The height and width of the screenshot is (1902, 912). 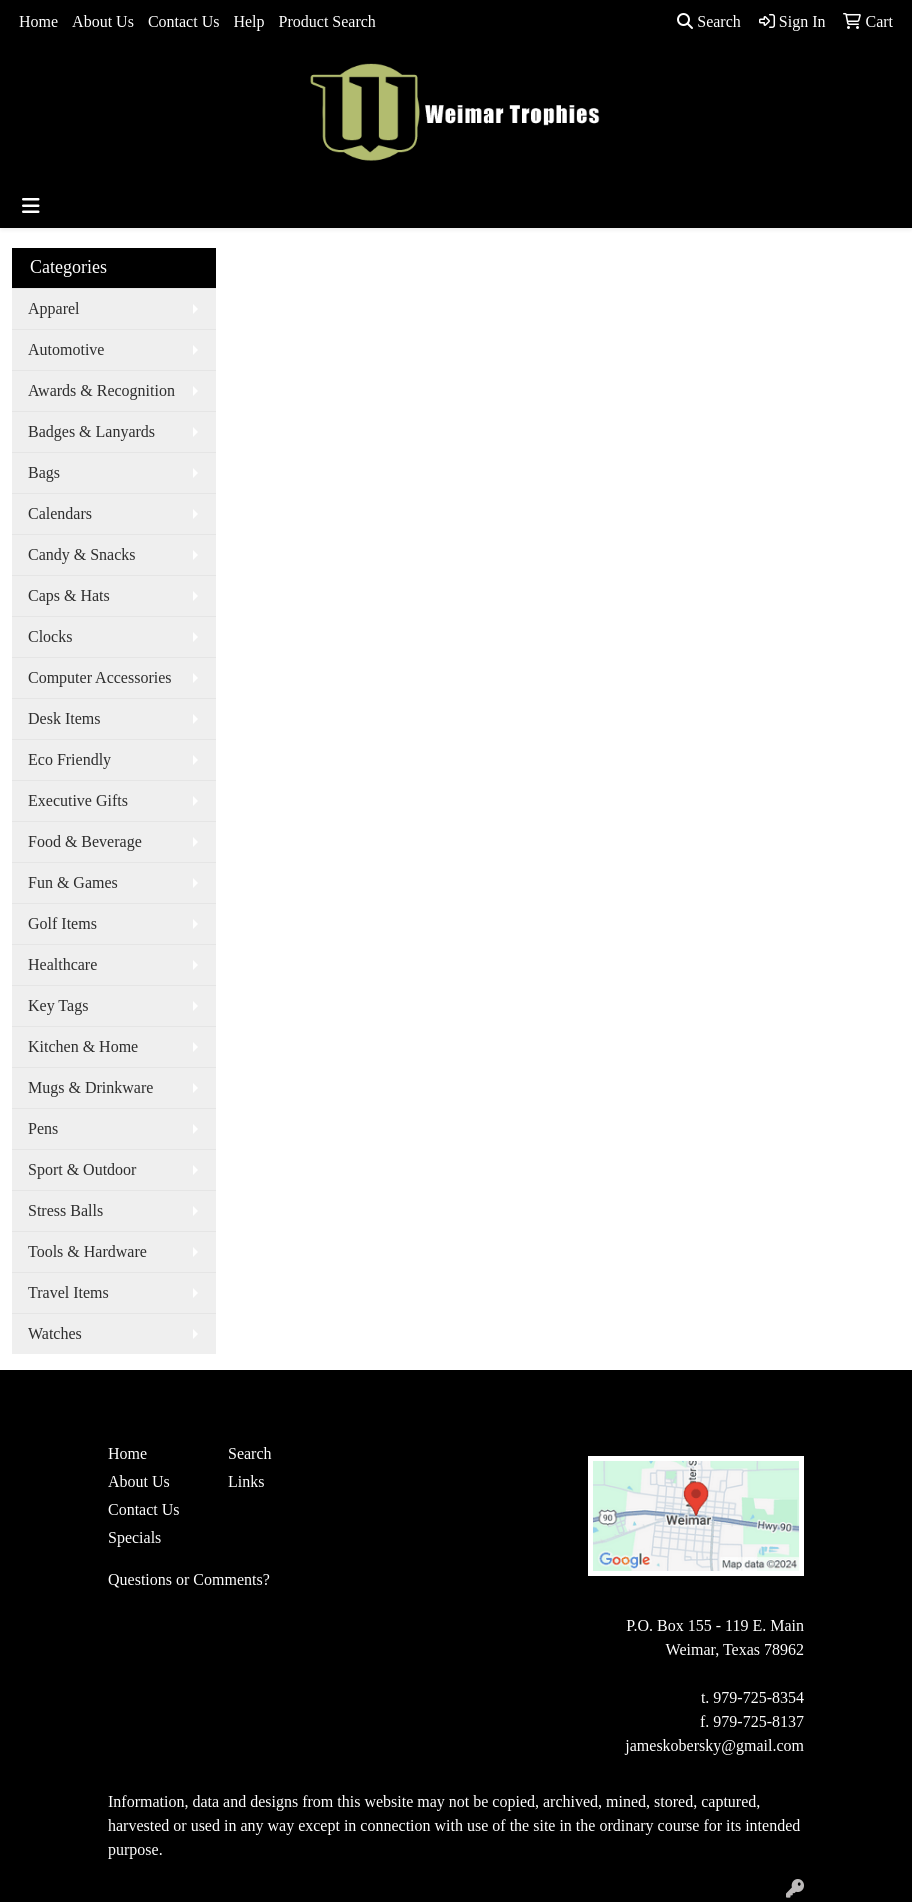 I want to click on Caps & Hats, so click(x=69, y=595).